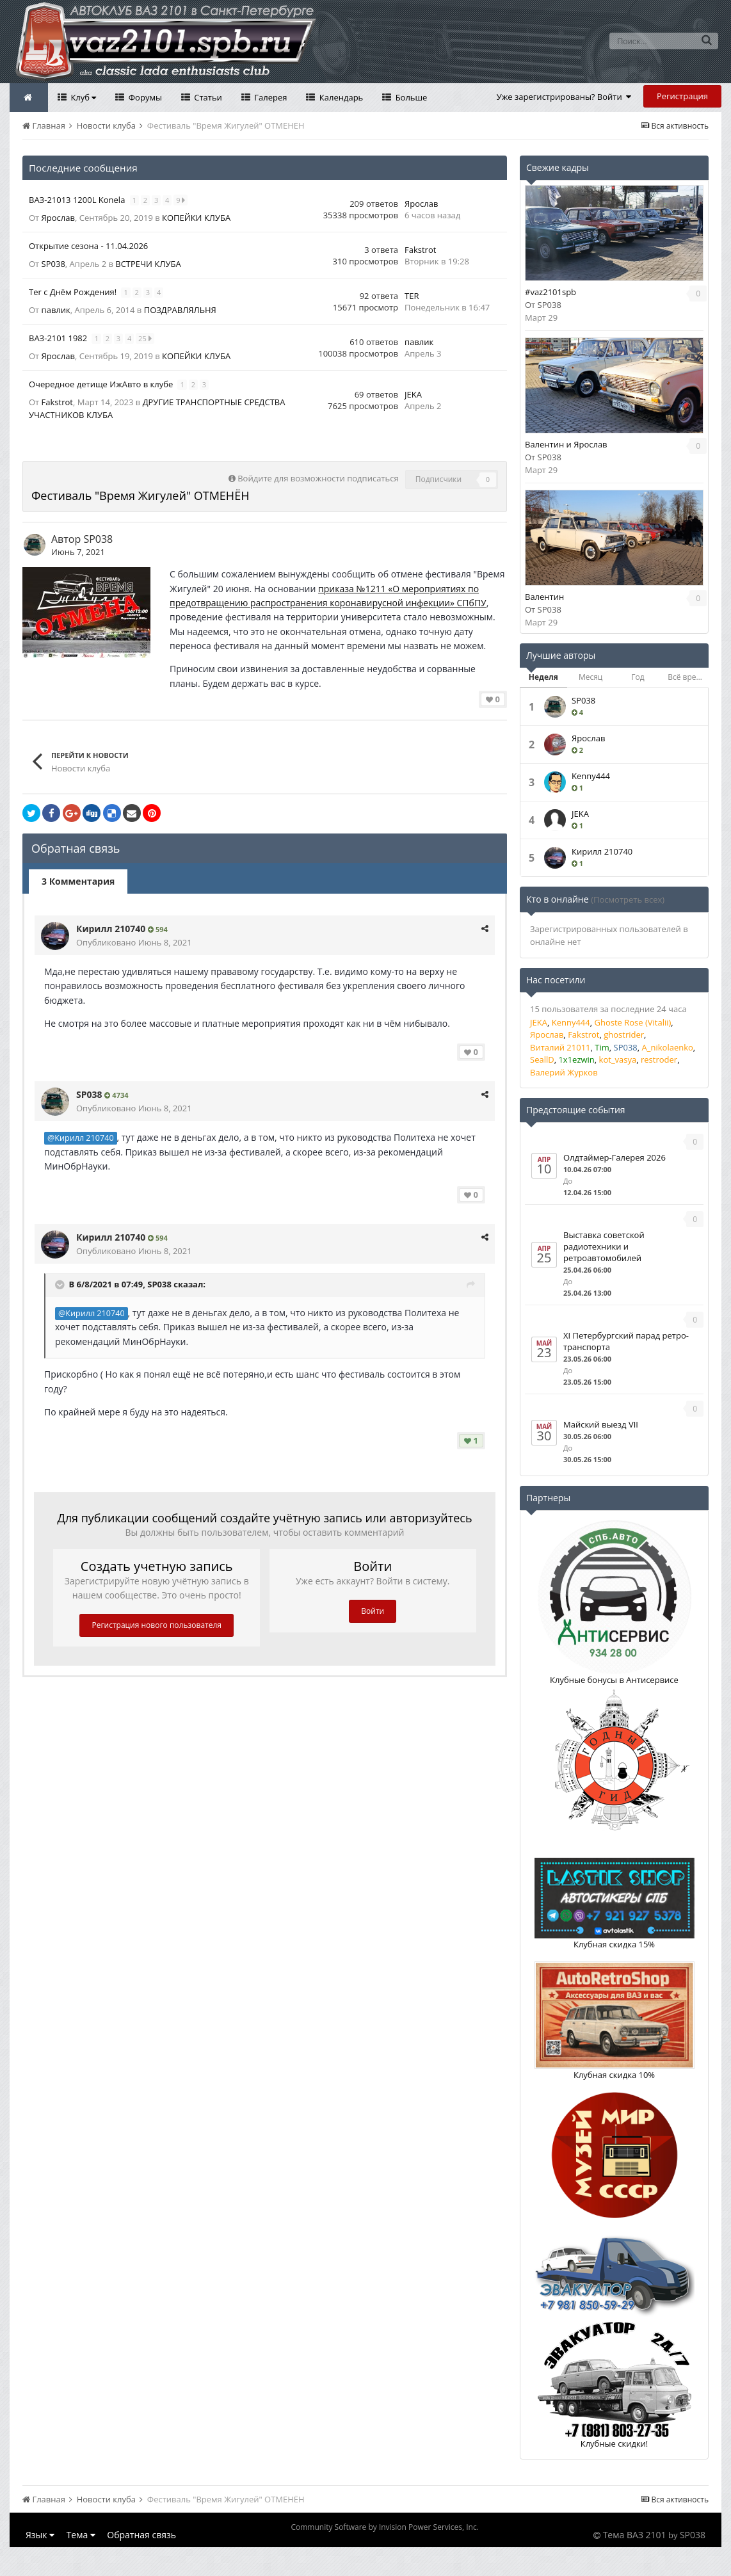 This screenshot has height=2576, width=731. What do you see at coordinates (590, 677) in the screenshot?
I see `Месяц [tab]` at bounding box center [590, 677].